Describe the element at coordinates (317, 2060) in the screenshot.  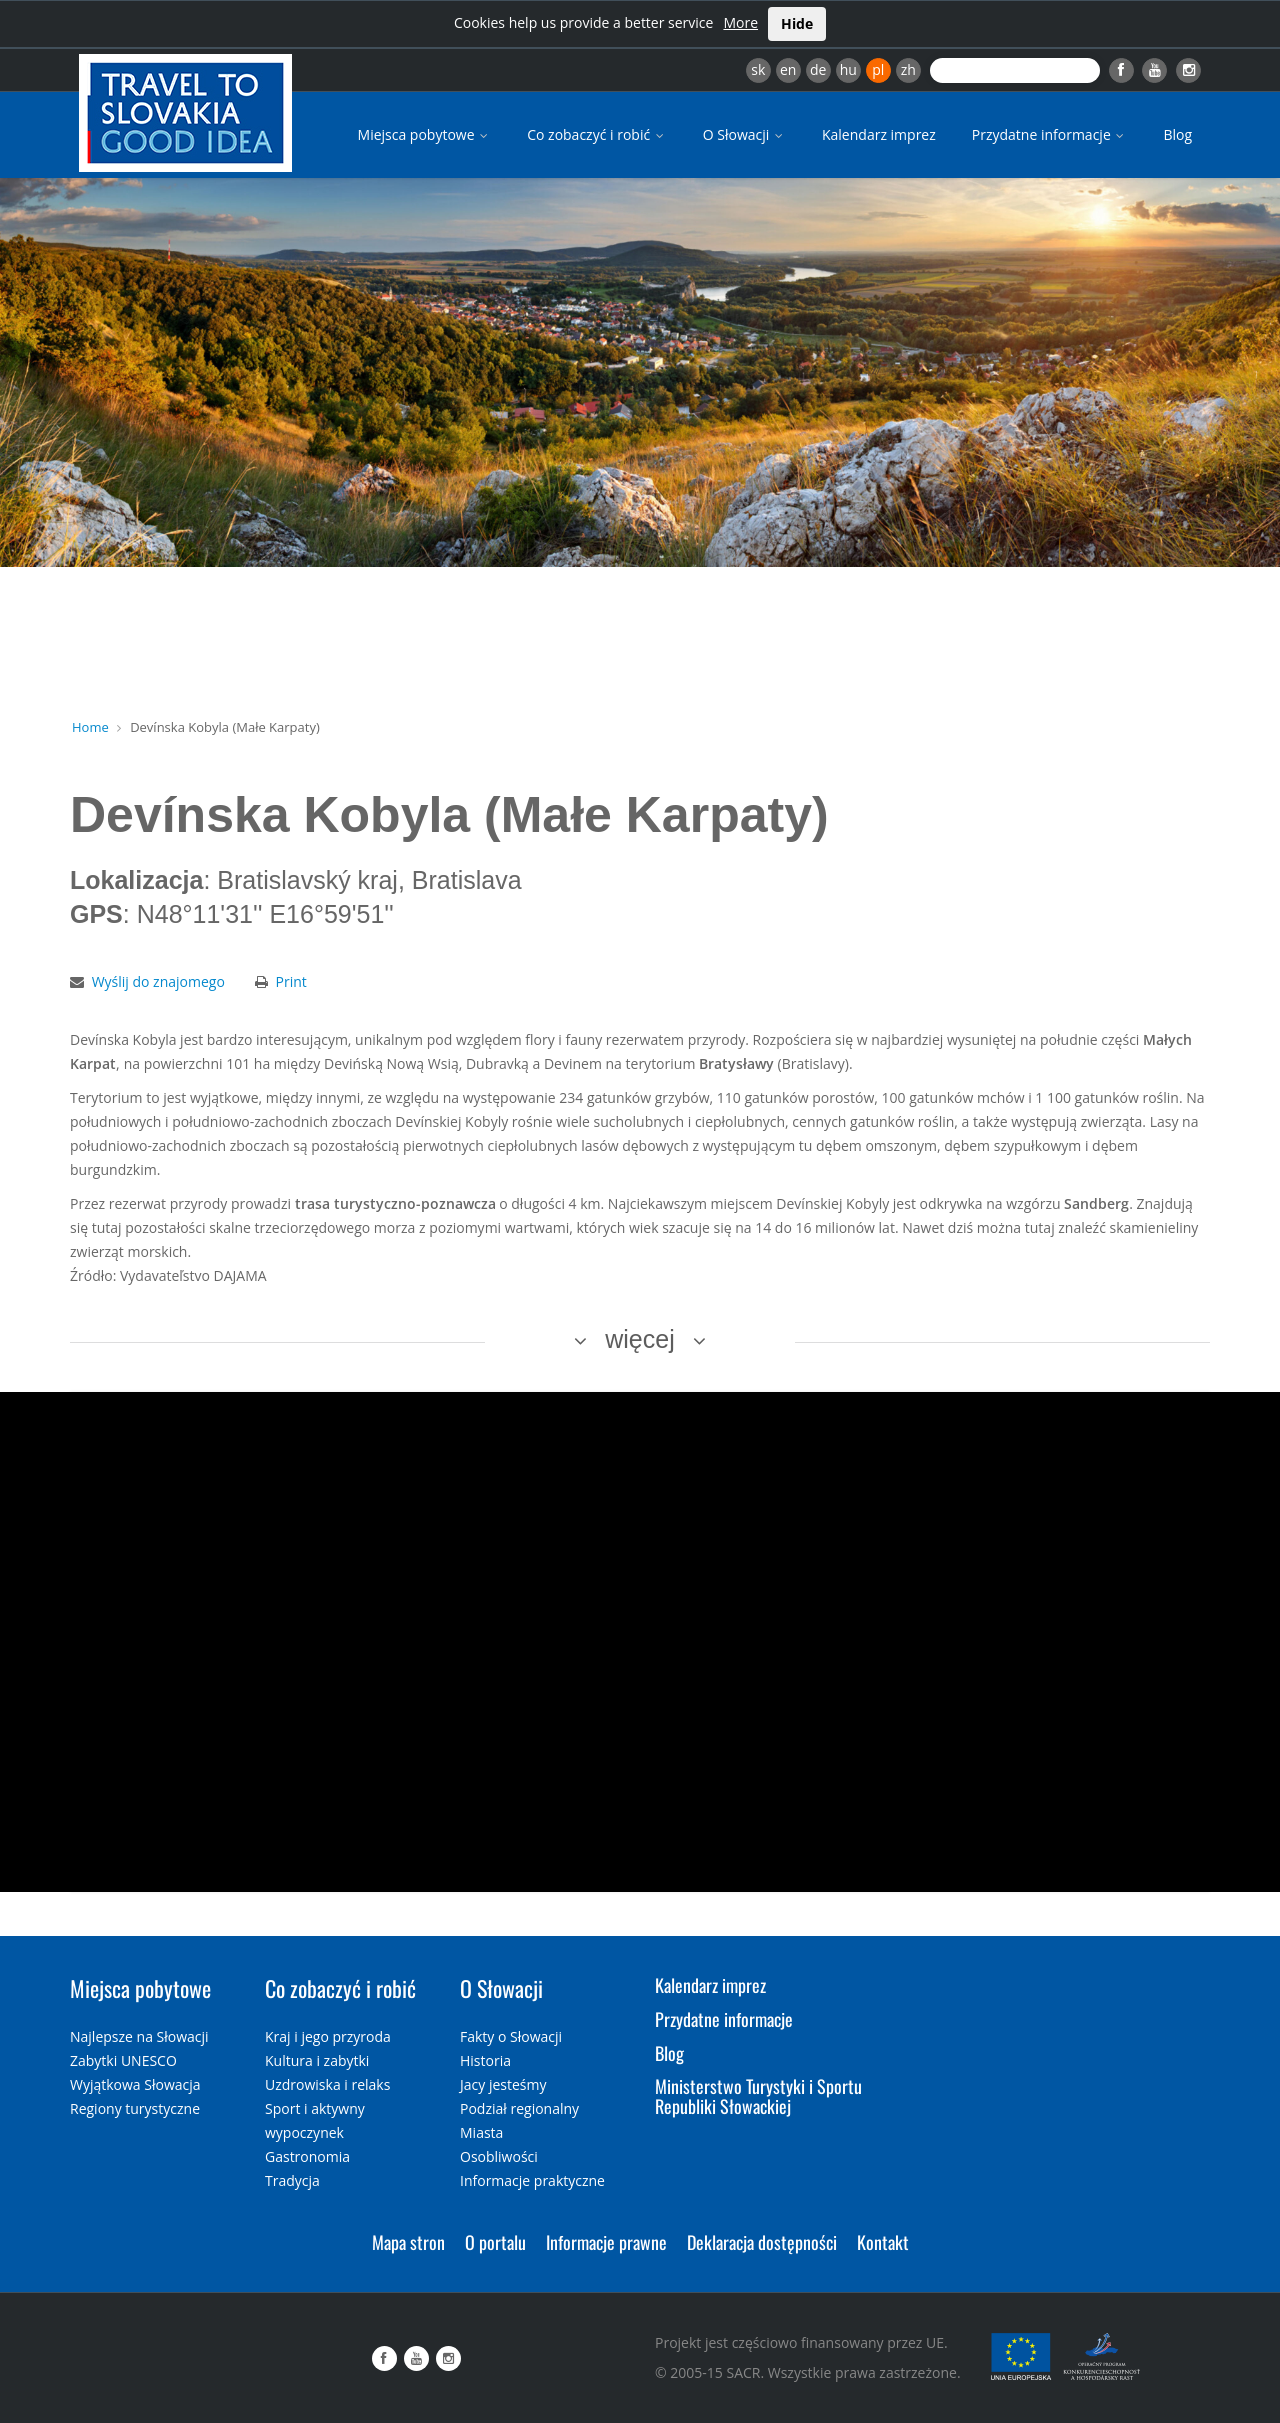
I see `Kultura i zabytki` at that location.